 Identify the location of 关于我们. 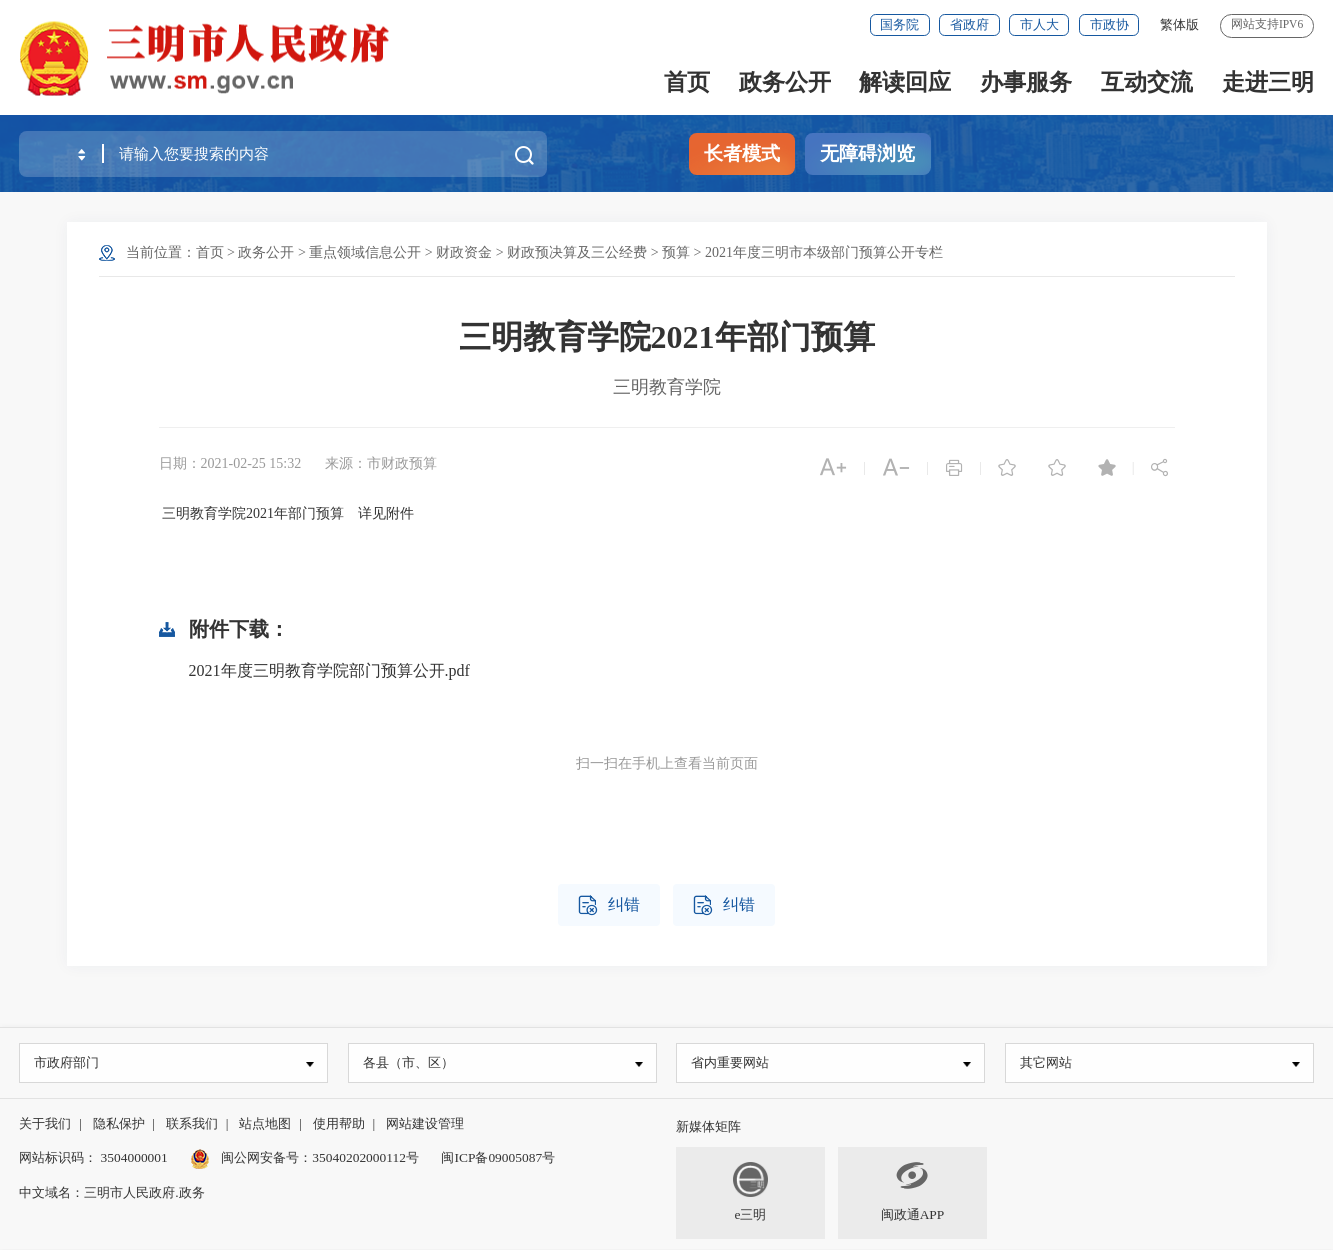
(45, 1124).